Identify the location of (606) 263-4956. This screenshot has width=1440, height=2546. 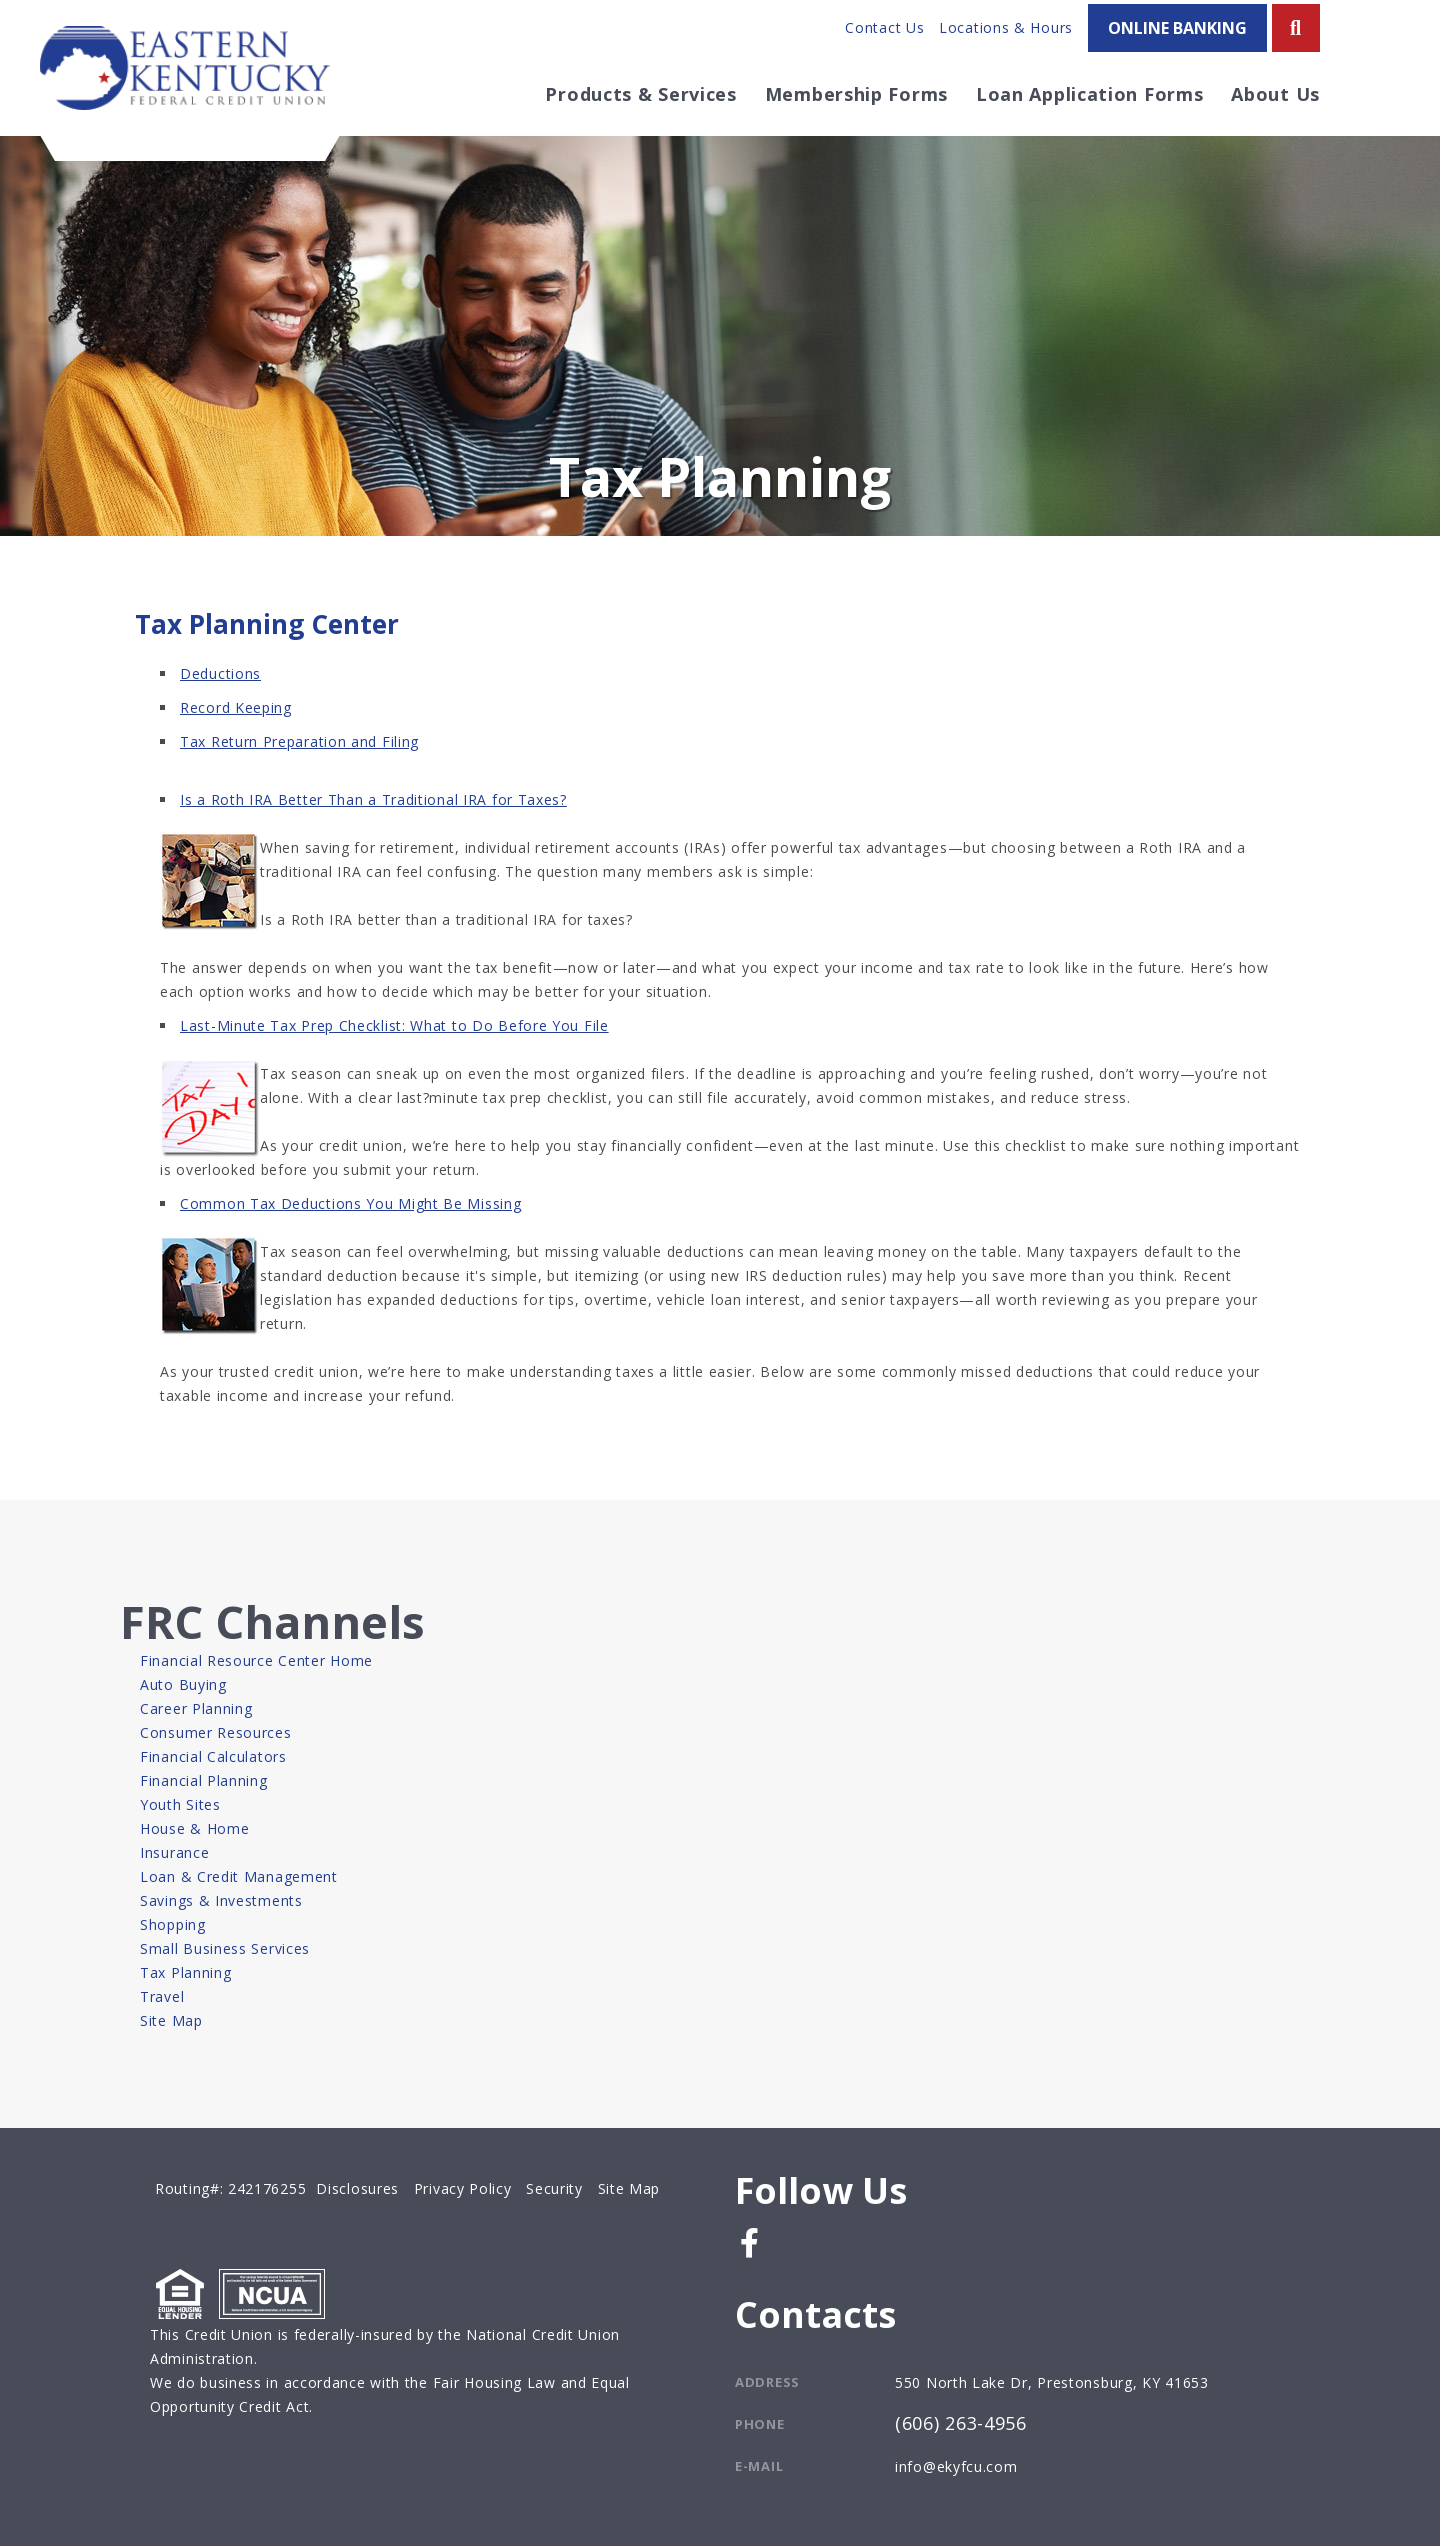
(961, 2424).